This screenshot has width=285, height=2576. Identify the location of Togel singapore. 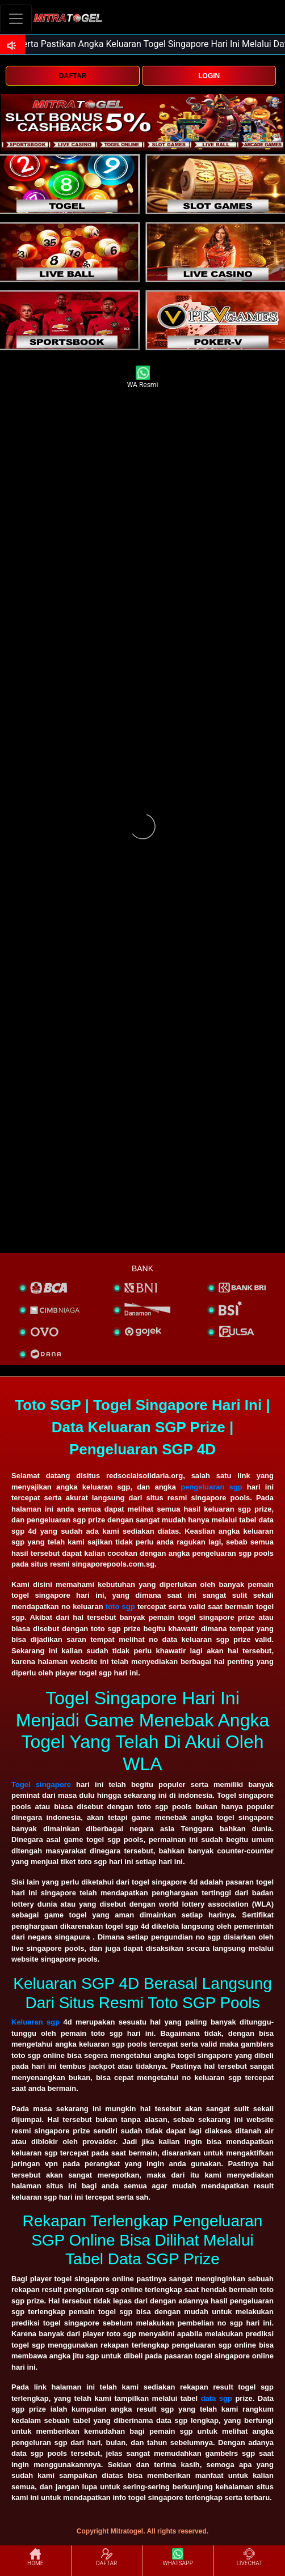
(41, 1784).